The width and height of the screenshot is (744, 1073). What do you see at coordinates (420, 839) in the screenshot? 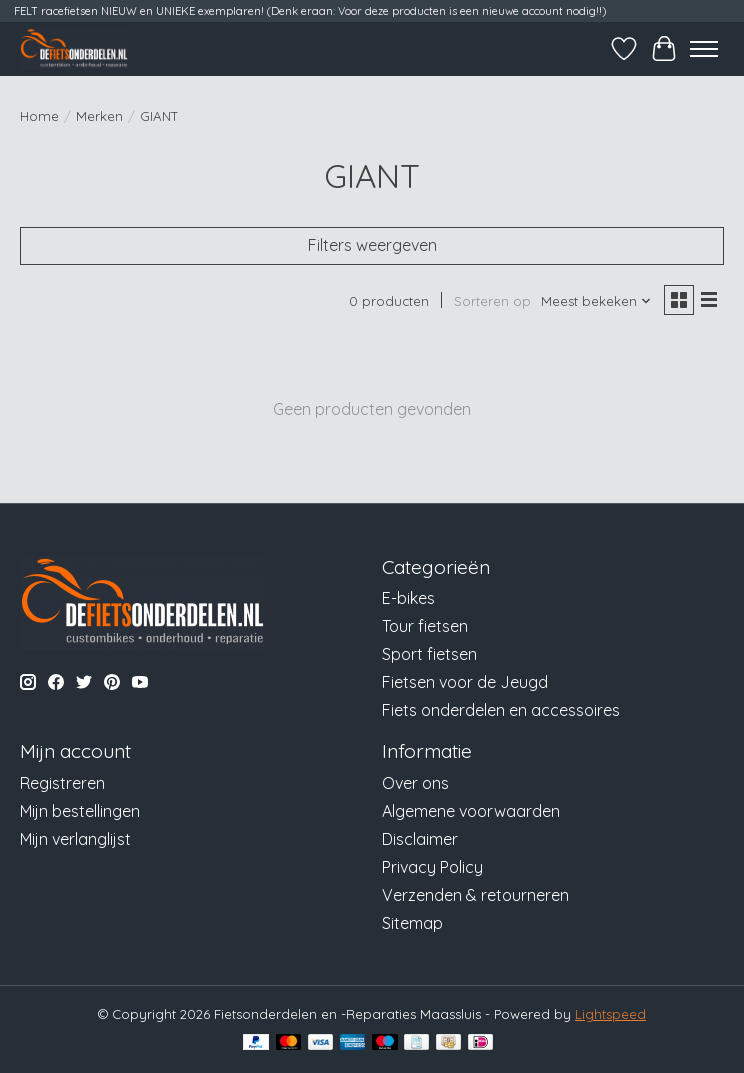
I see `Disclaimer` at bounding box center [420, 839].